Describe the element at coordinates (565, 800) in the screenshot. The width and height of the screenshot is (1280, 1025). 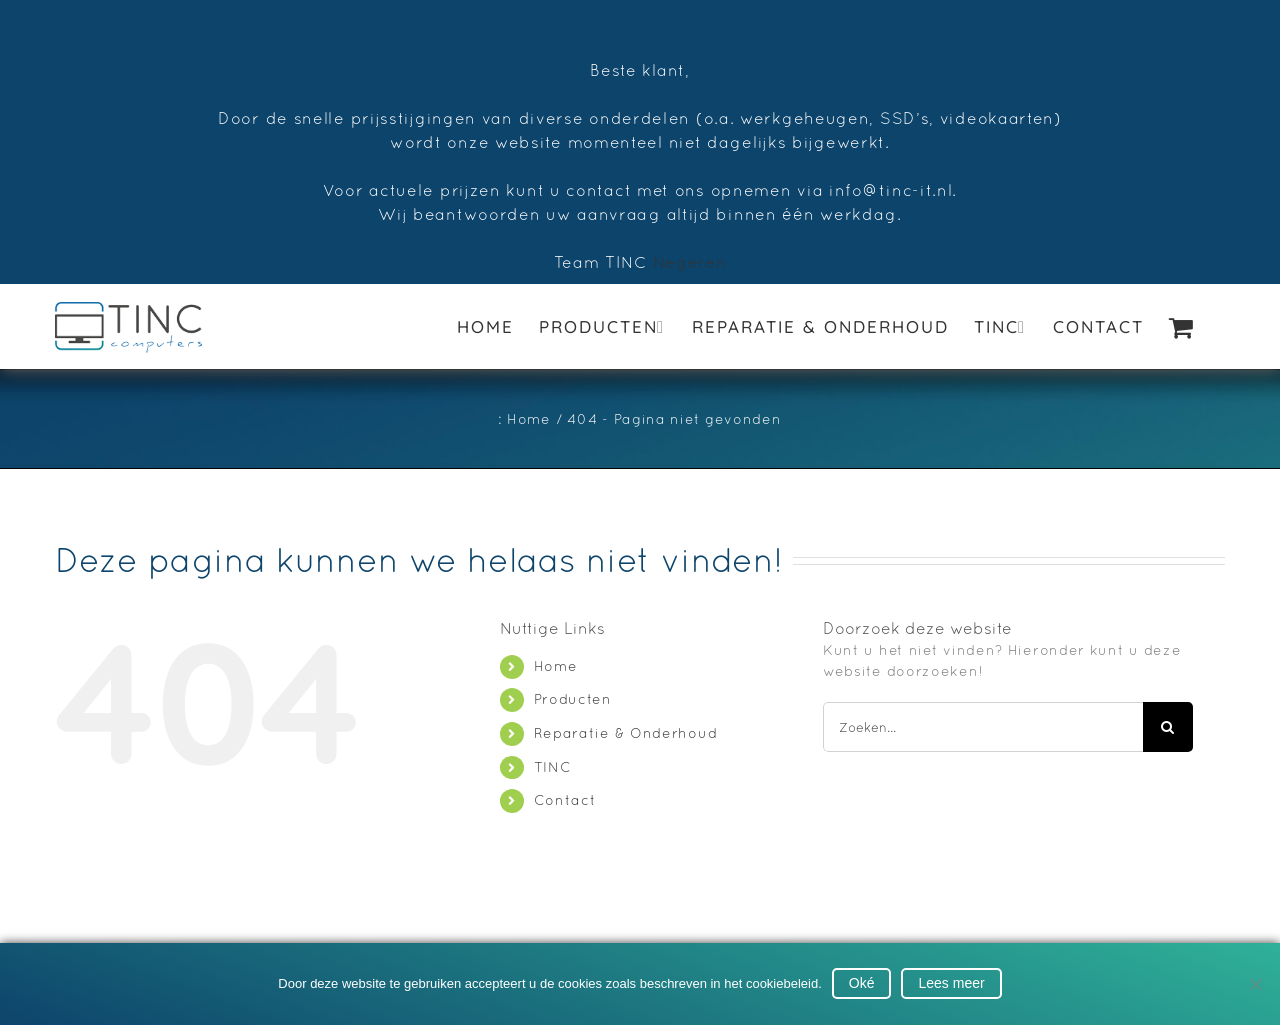
I see `Contact` at that location.